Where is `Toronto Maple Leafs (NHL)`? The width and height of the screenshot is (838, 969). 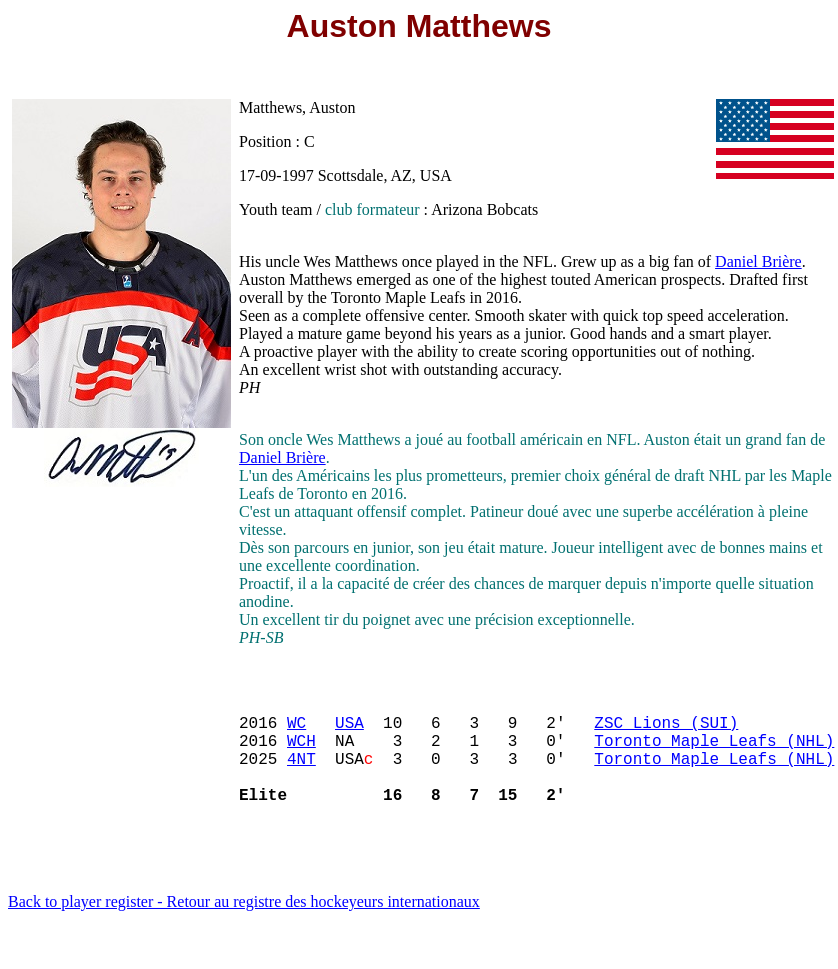
Toronto Maple Leafs (NHL) is located at coordinates (714, 752).